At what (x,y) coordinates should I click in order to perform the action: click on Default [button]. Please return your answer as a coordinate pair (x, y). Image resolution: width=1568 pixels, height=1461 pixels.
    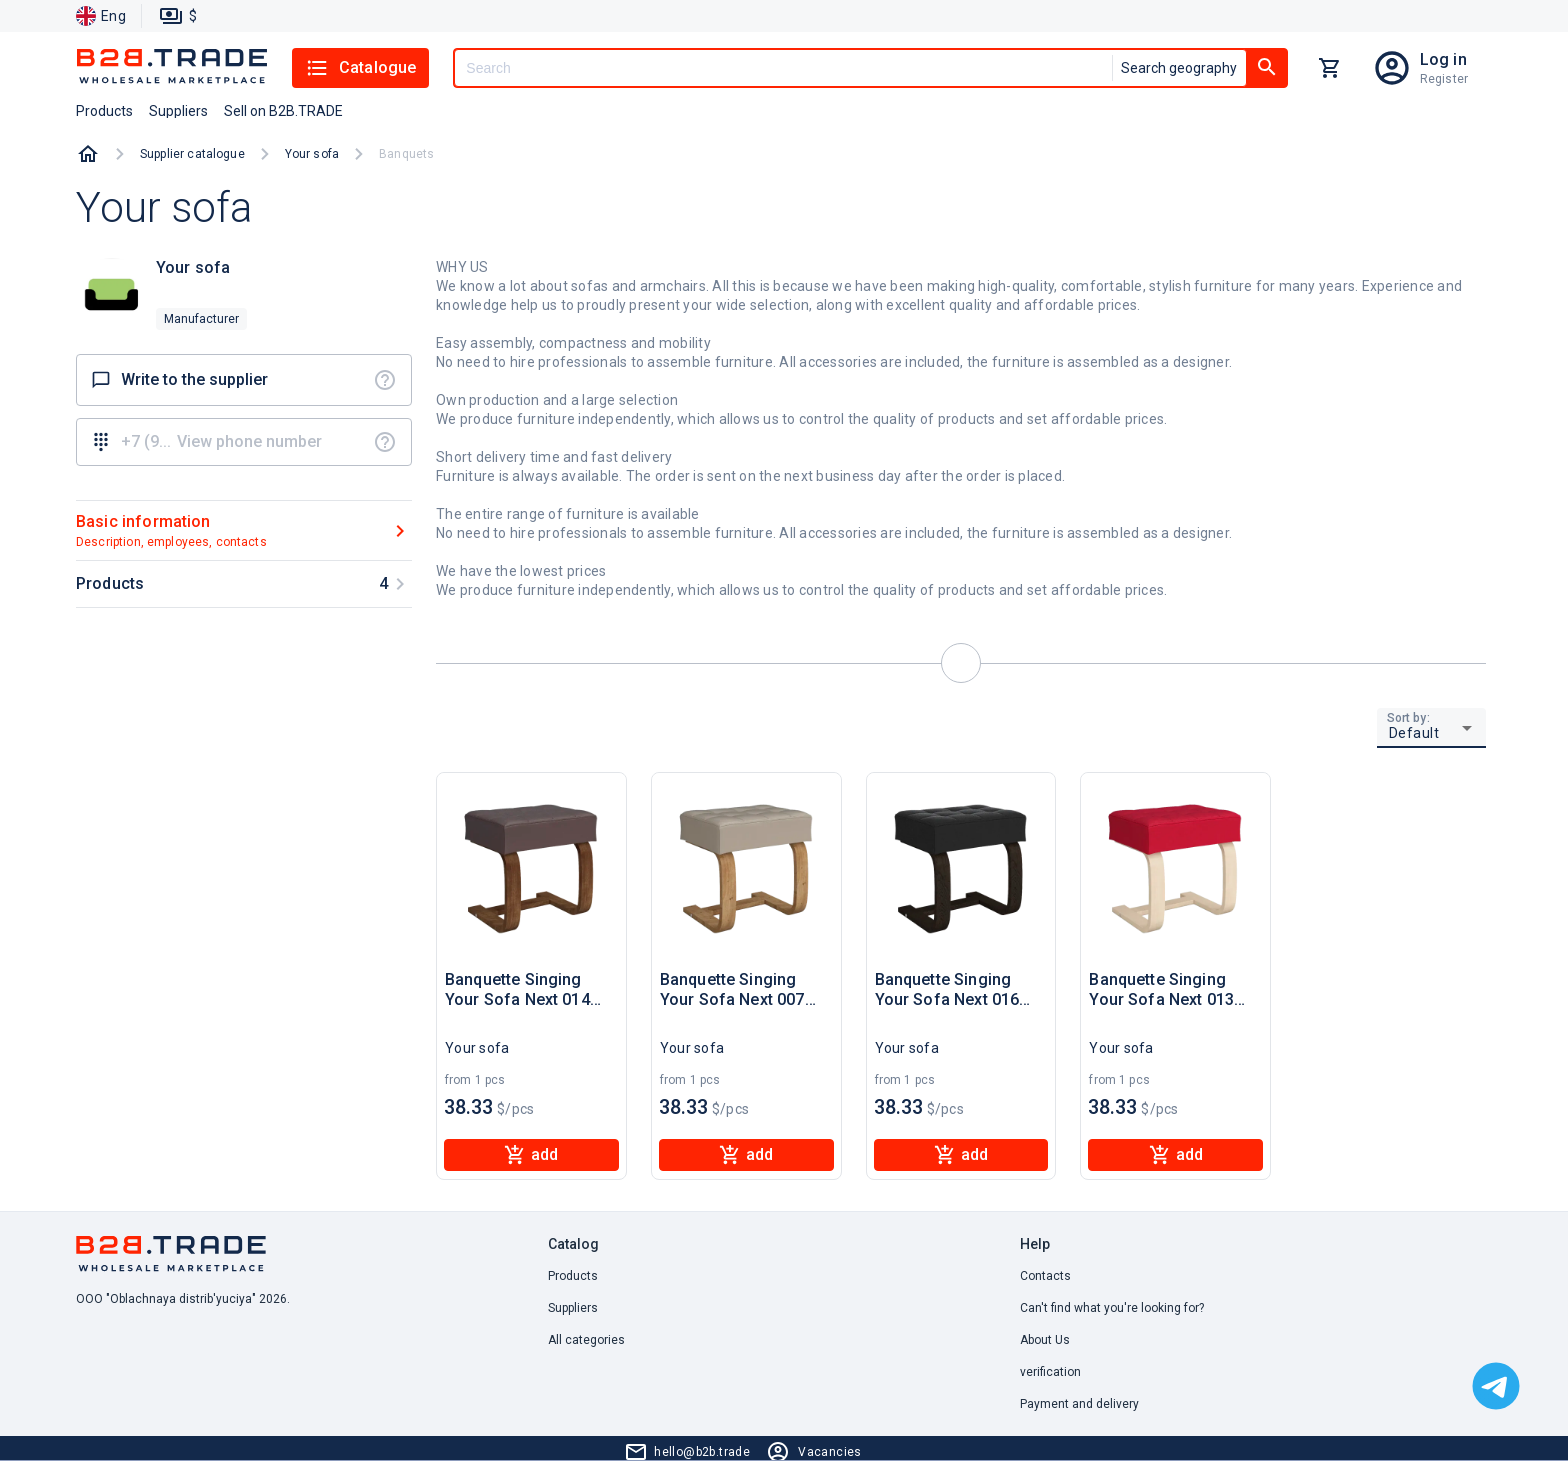
    Looking at the image, I should click on (1414, 733).